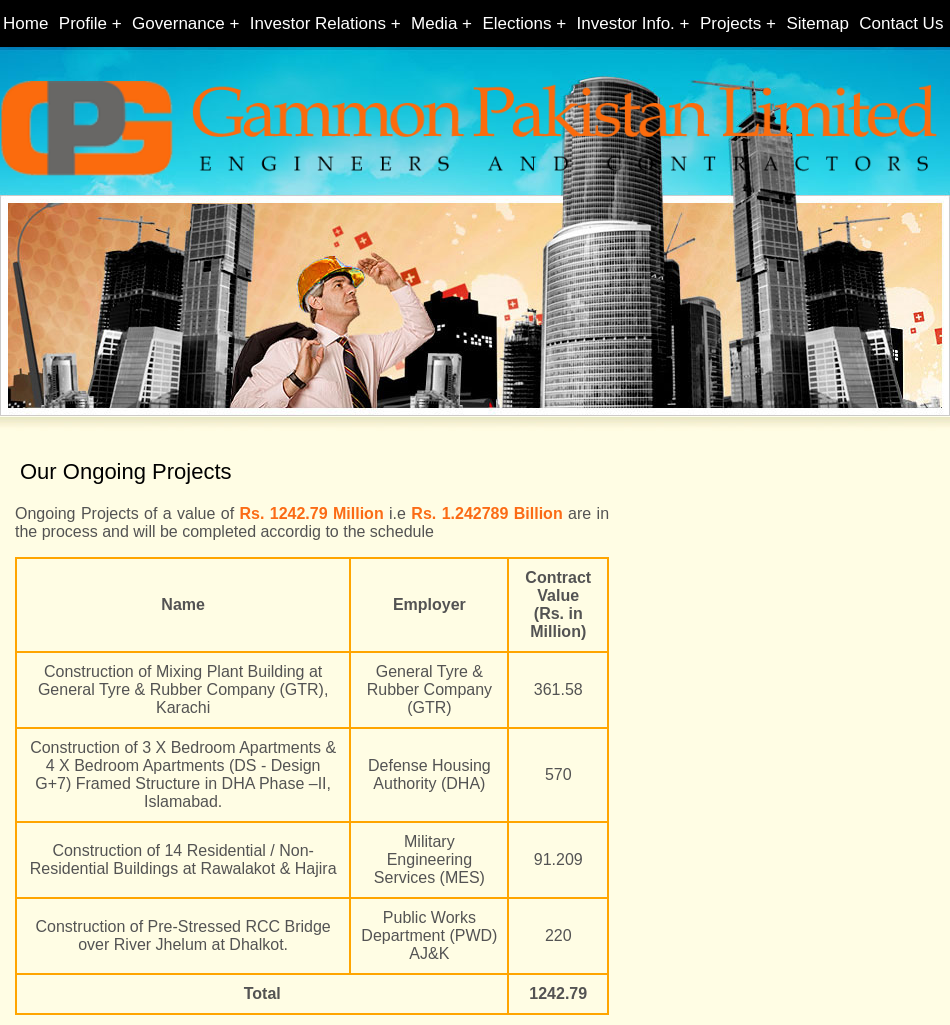 The image size is (950, 1025). I want to click on Profile, so click(83, 23).